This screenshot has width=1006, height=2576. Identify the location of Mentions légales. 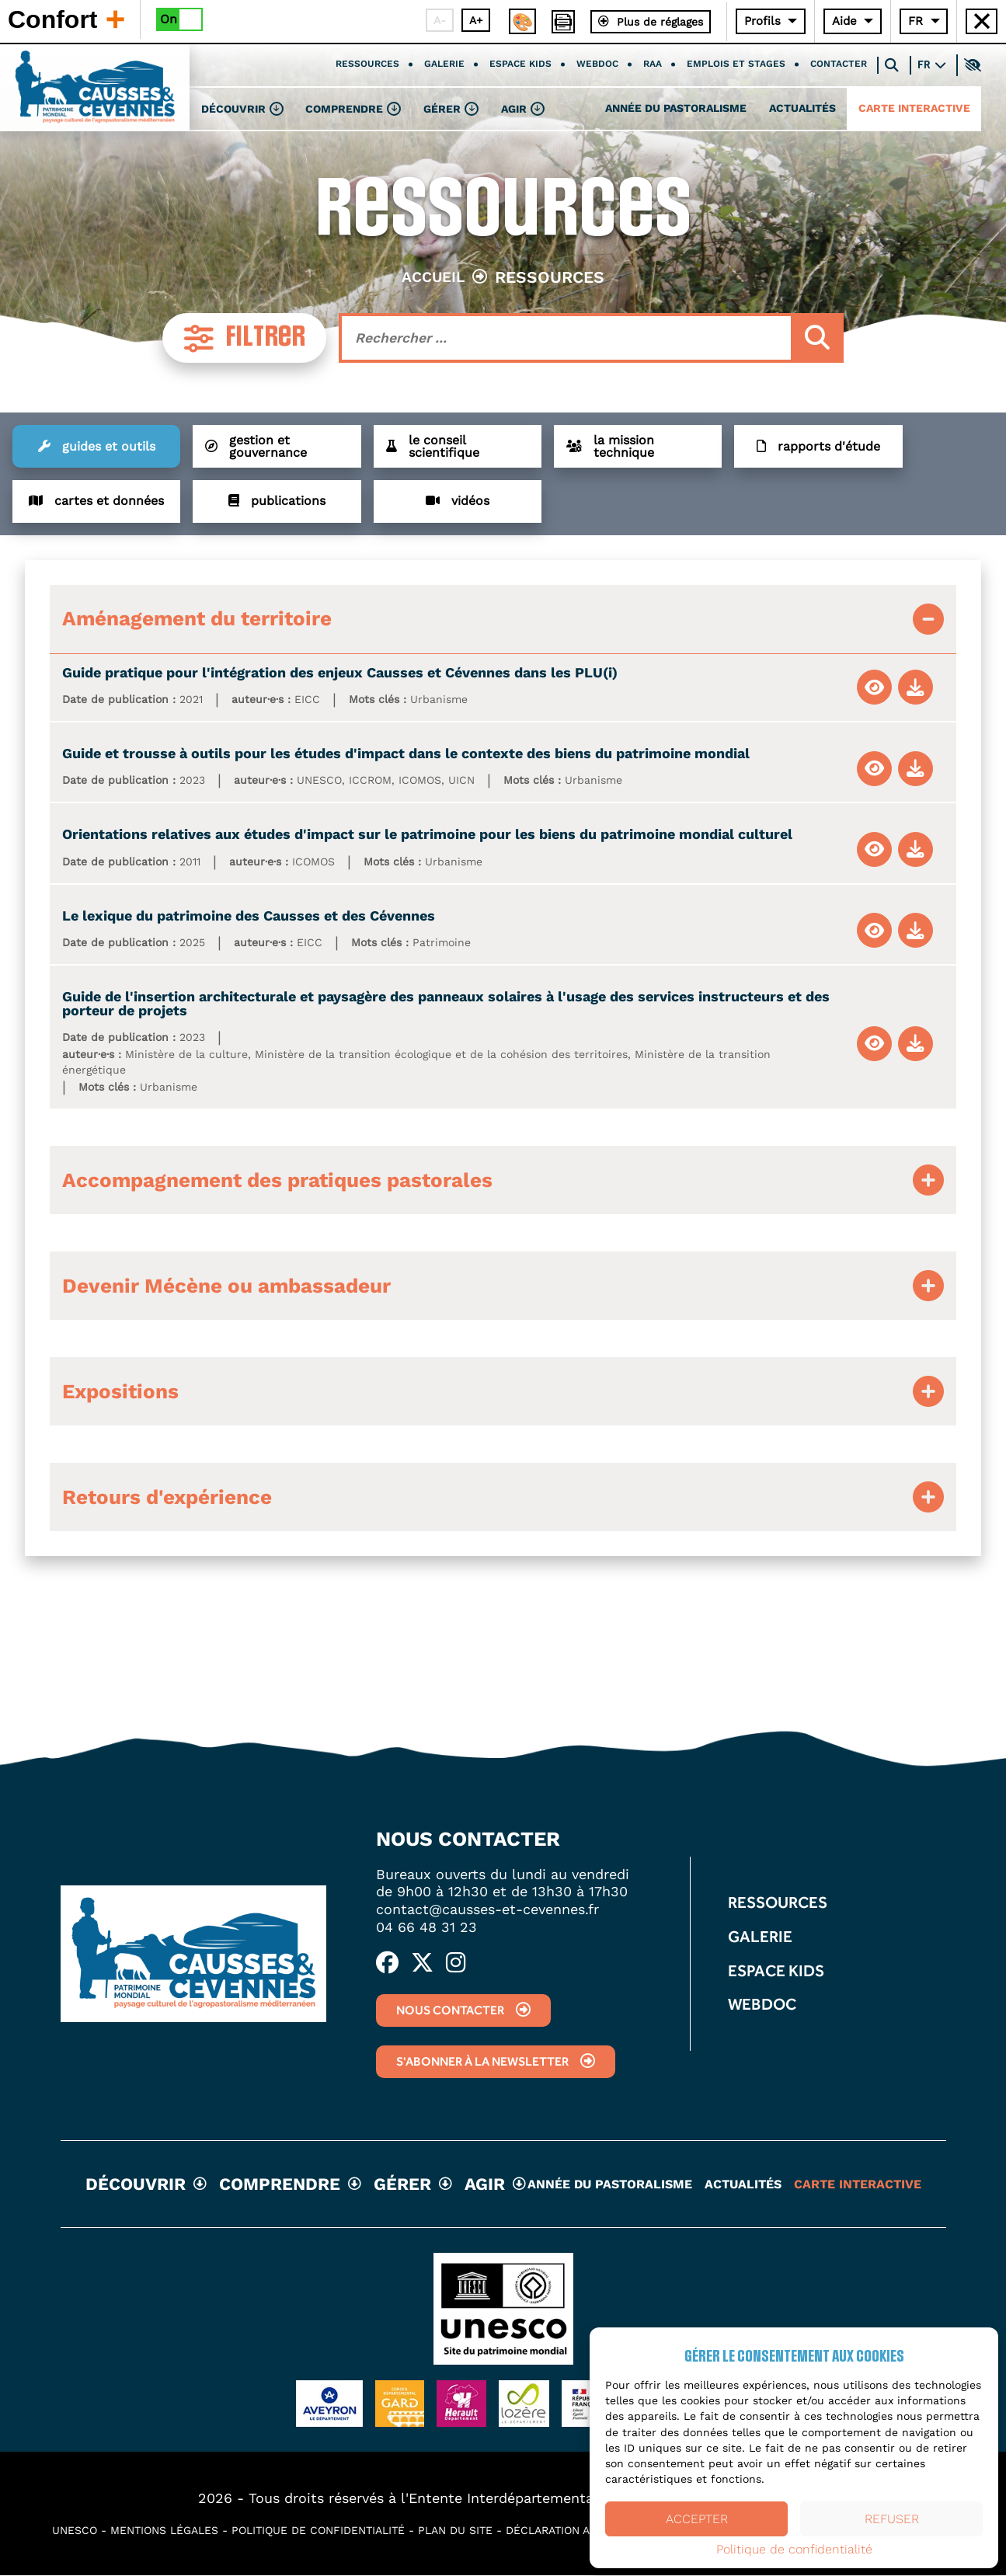
(164, 2531).